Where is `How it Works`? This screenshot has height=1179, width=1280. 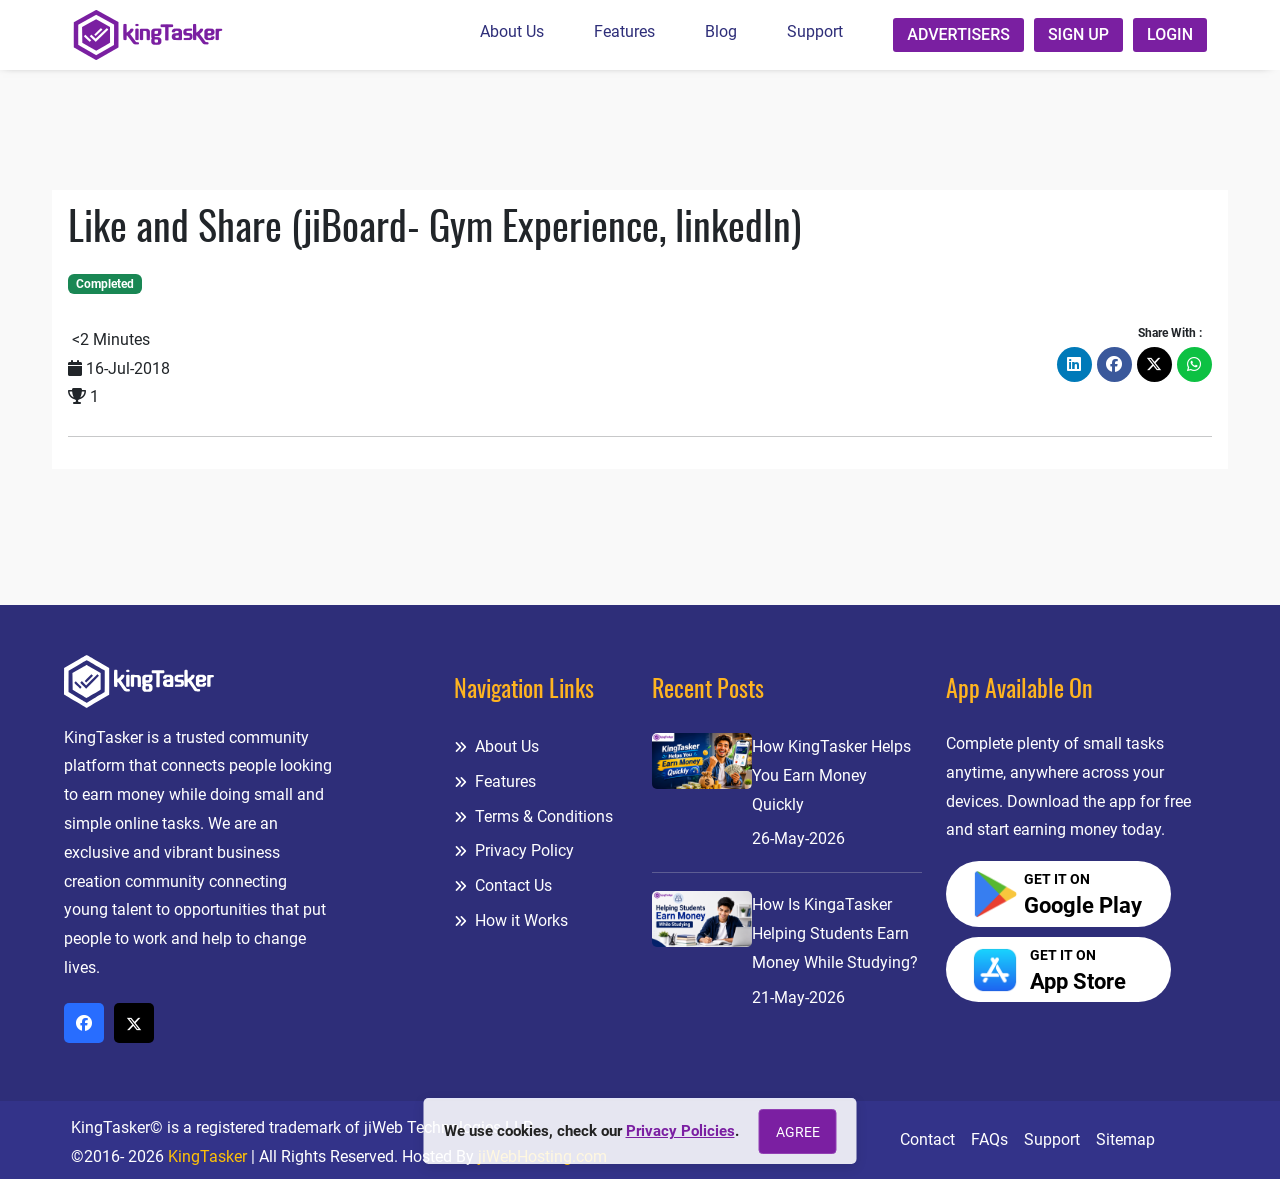 How it Works is located at coordinates (511, 920).